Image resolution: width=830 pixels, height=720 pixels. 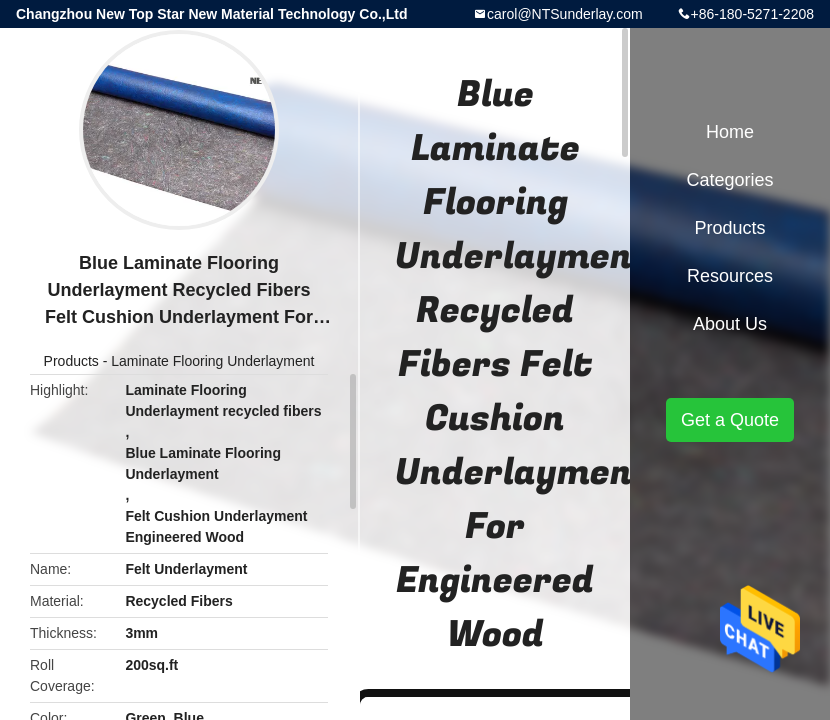 What do you see at coordinates (212, 361) in the screenshot?
I see `Laminate Flooring Underlayment` at bounding box center [212, 361].